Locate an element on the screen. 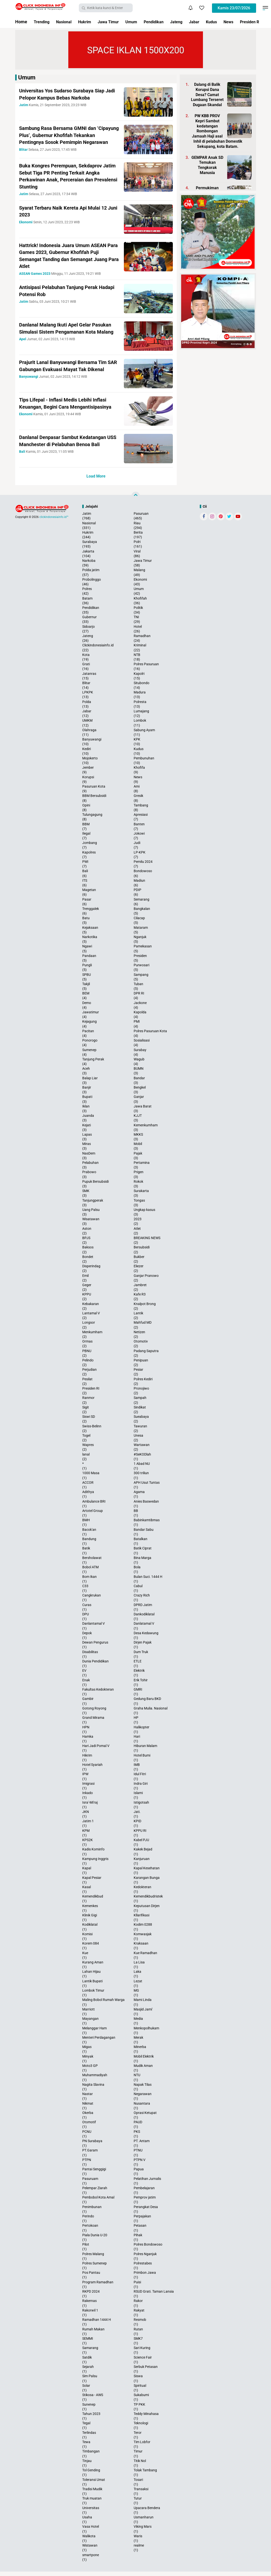 The height and width of the screenshot is (2576, 271). Batu is located at coordinates (86, 923).